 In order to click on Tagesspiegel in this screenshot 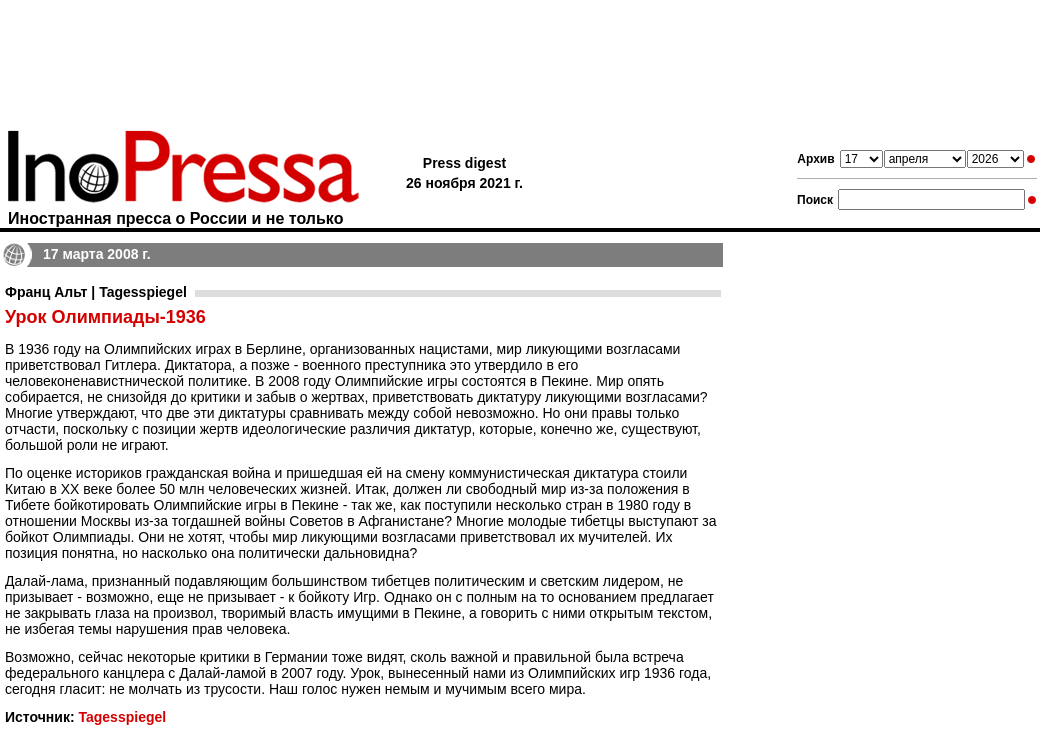, I will do `click(122, 717)`.